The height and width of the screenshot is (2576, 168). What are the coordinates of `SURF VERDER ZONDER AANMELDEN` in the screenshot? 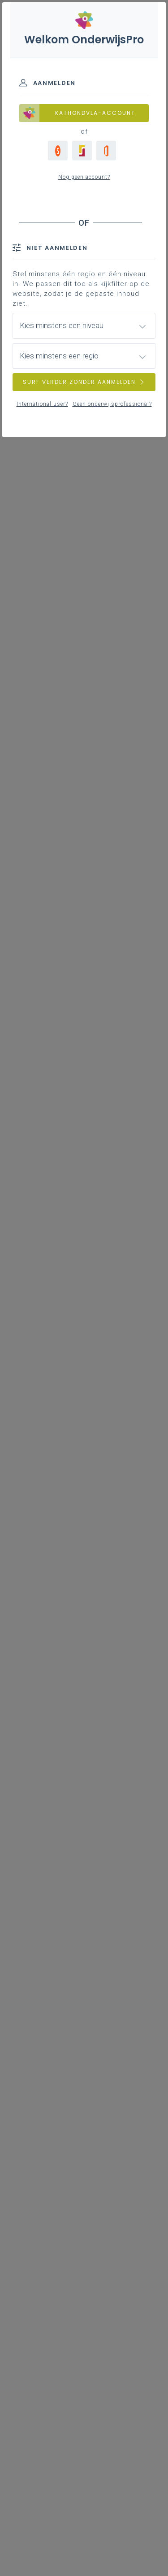 It's located at (84, 382).